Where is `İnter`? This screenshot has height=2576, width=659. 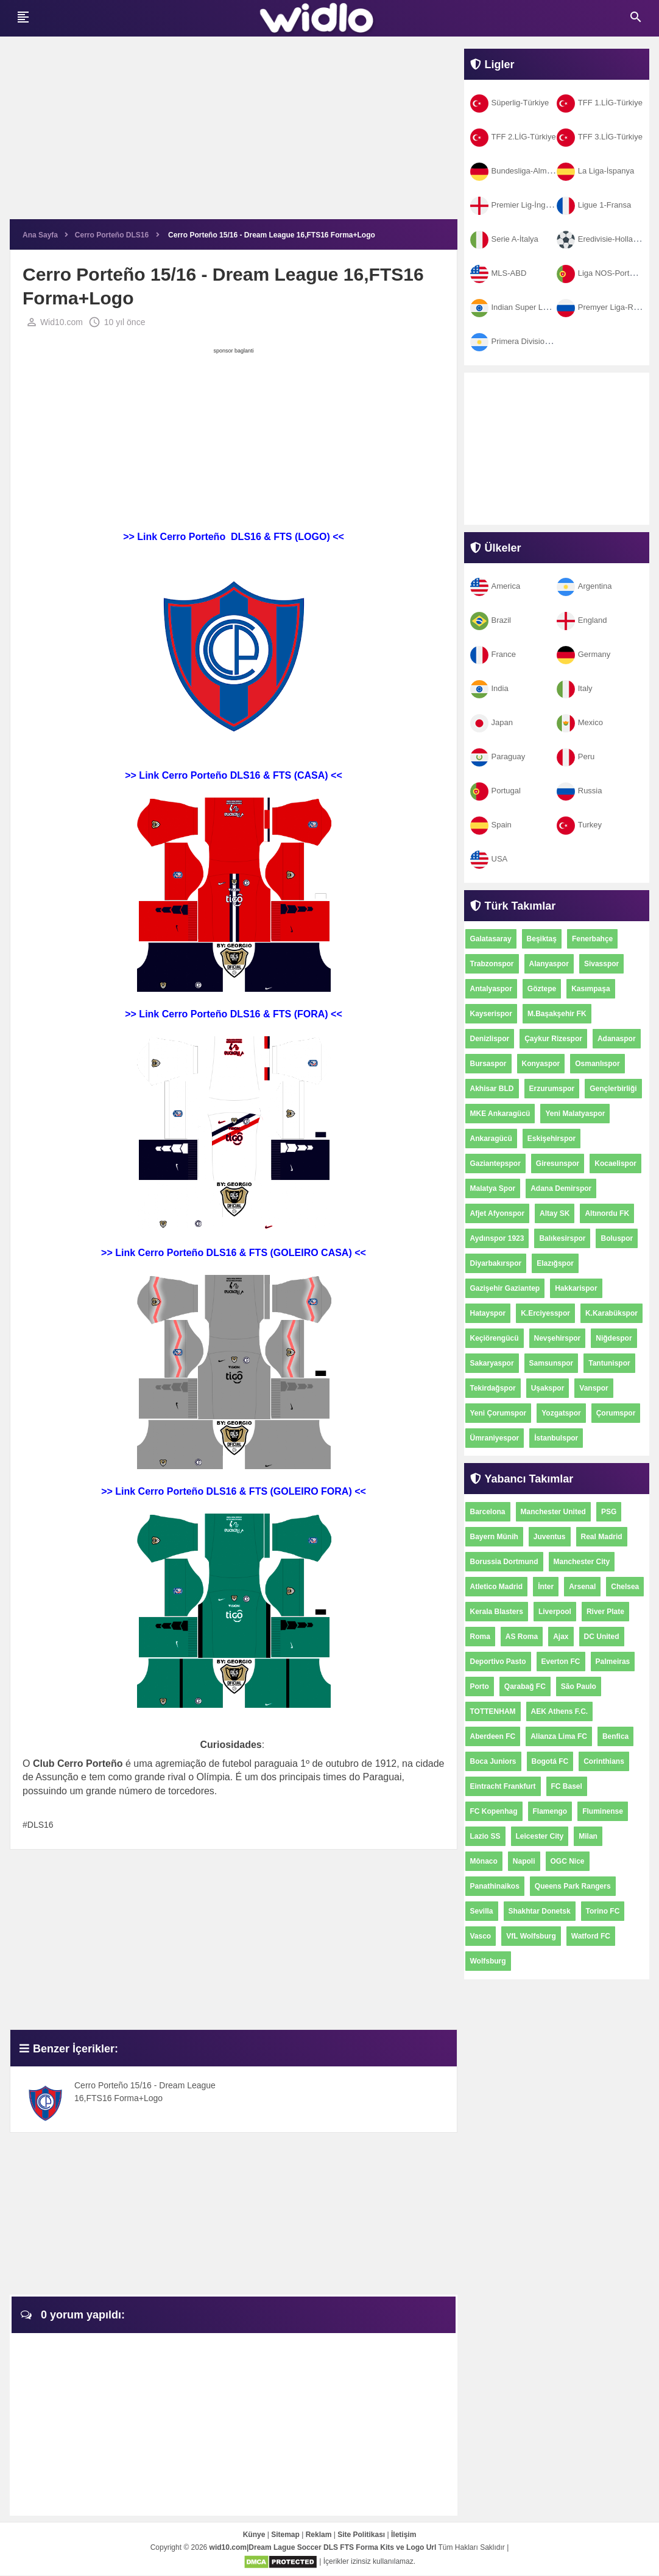
İnter is located at coordinates (546, 1586).